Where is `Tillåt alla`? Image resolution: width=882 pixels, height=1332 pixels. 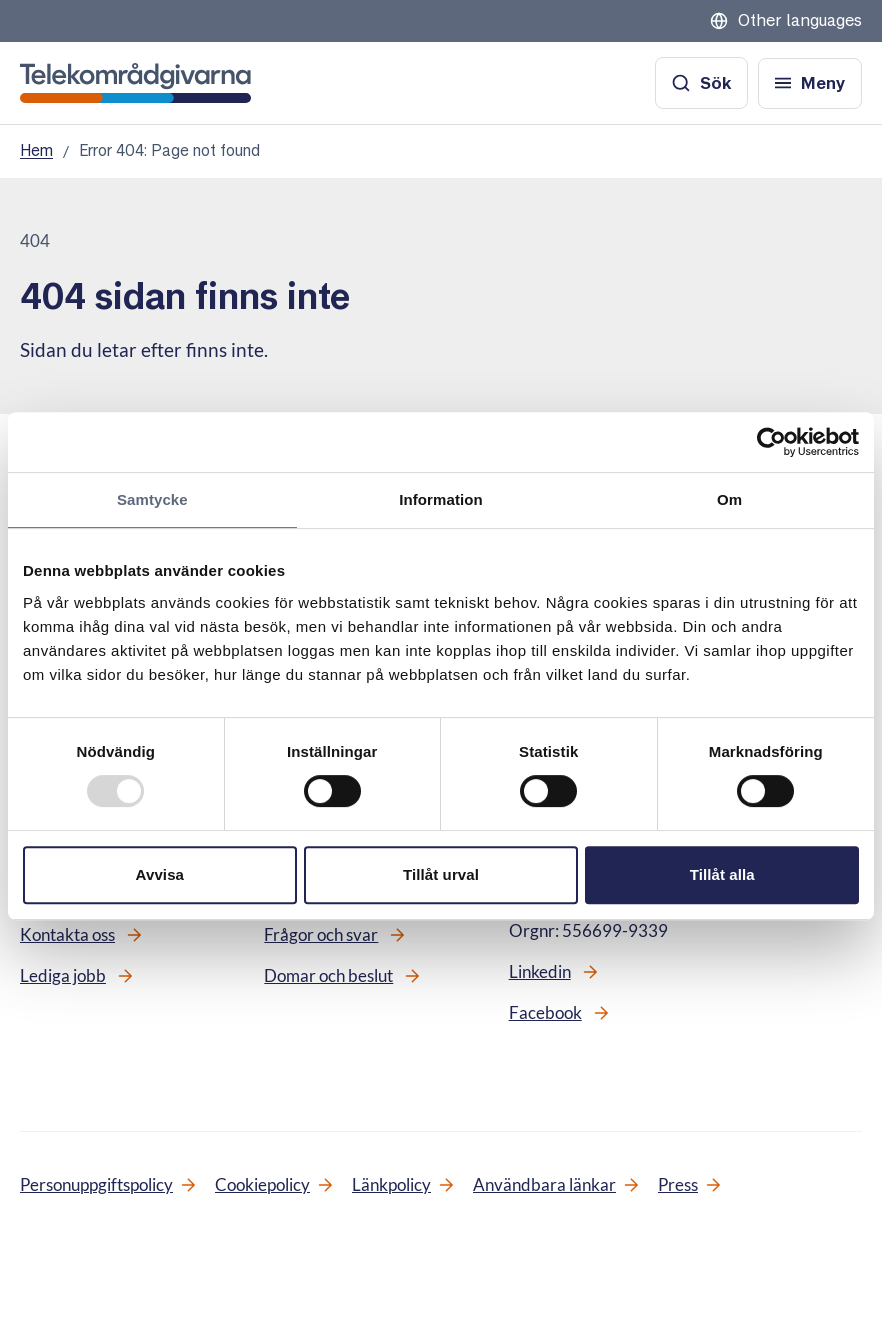
Tillåt alla is located at coordinates (722, 874).